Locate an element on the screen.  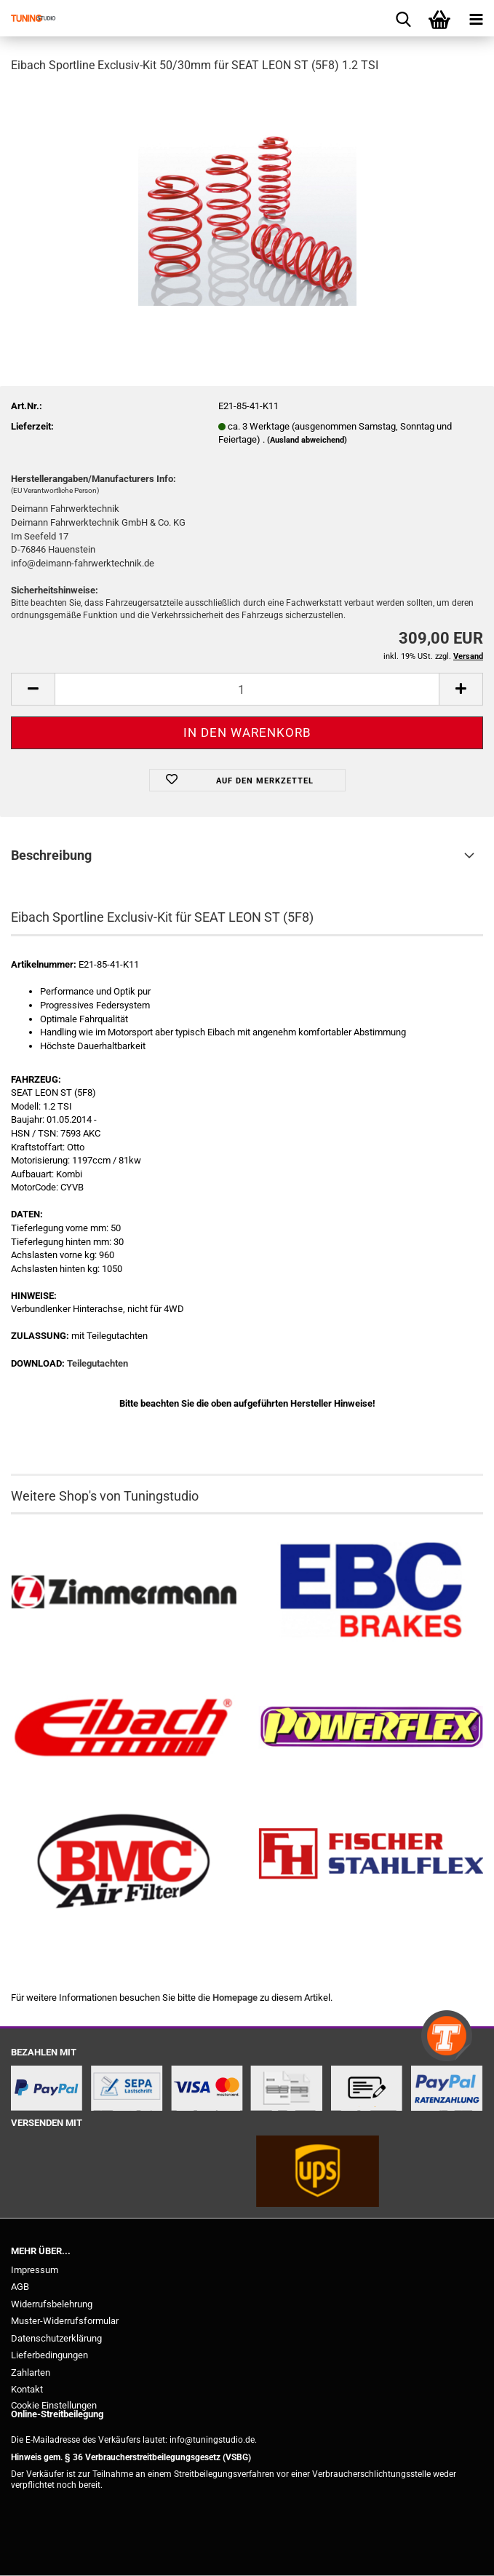
Kontakt is located at coordinates (27, 2389).